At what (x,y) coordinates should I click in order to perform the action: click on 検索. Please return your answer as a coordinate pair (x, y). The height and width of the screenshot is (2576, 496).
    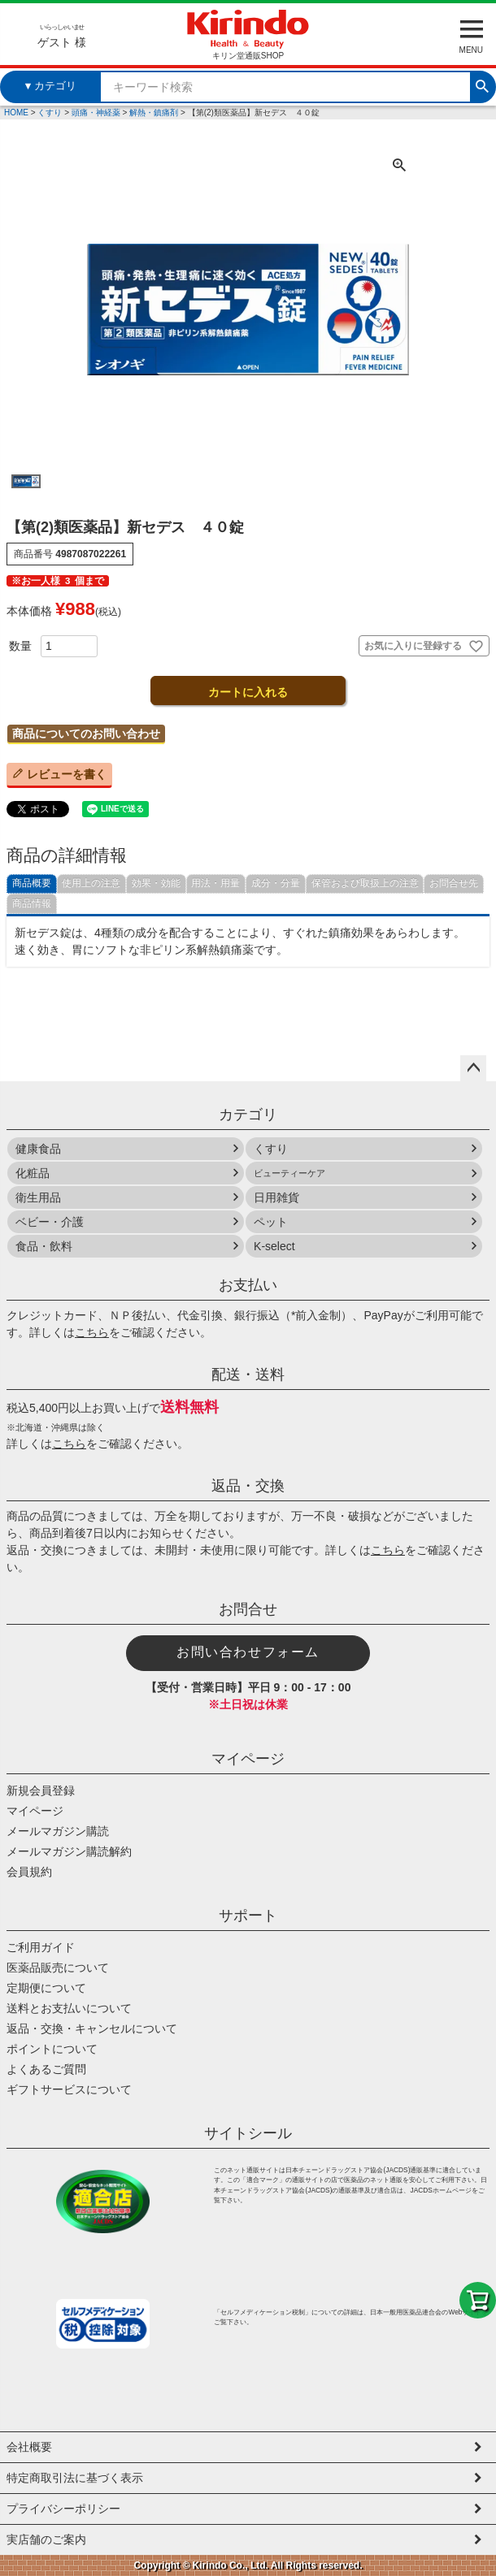
    Looking at the image, I should click on (482, 84).